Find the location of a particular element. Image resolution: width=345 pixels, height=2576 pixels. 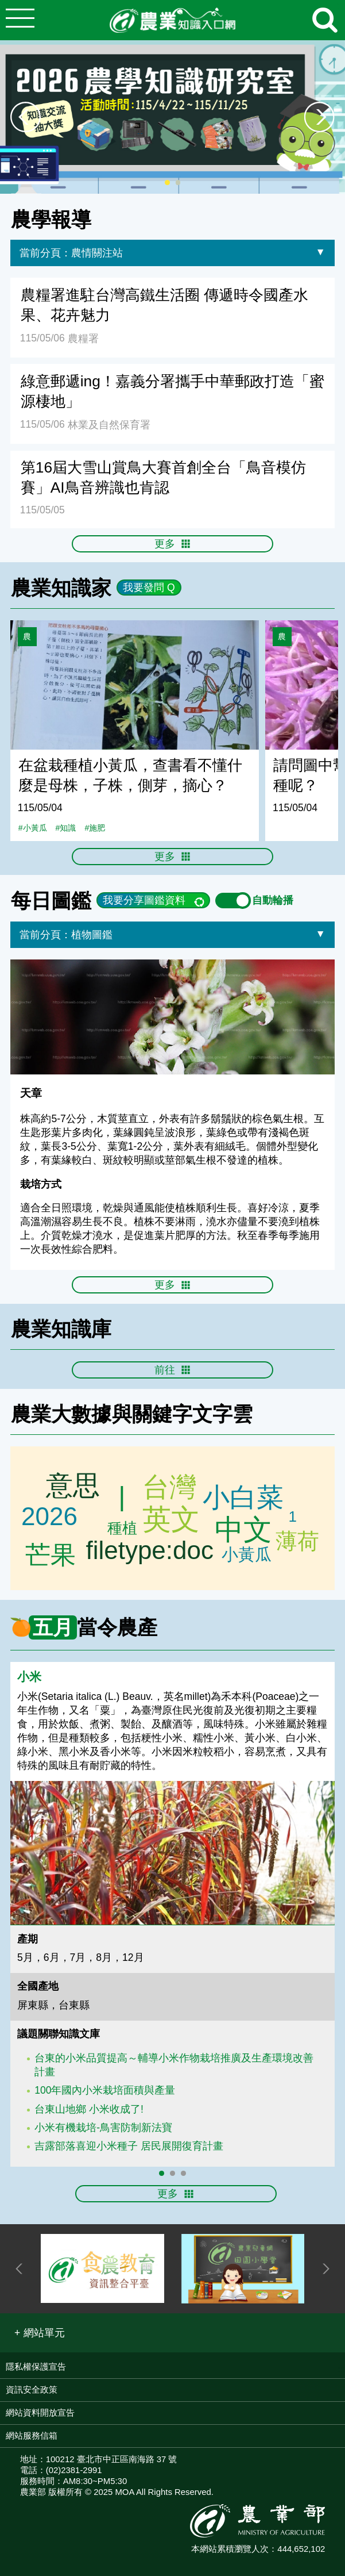

#小黃瓜 is located at coordinates (32, 827).